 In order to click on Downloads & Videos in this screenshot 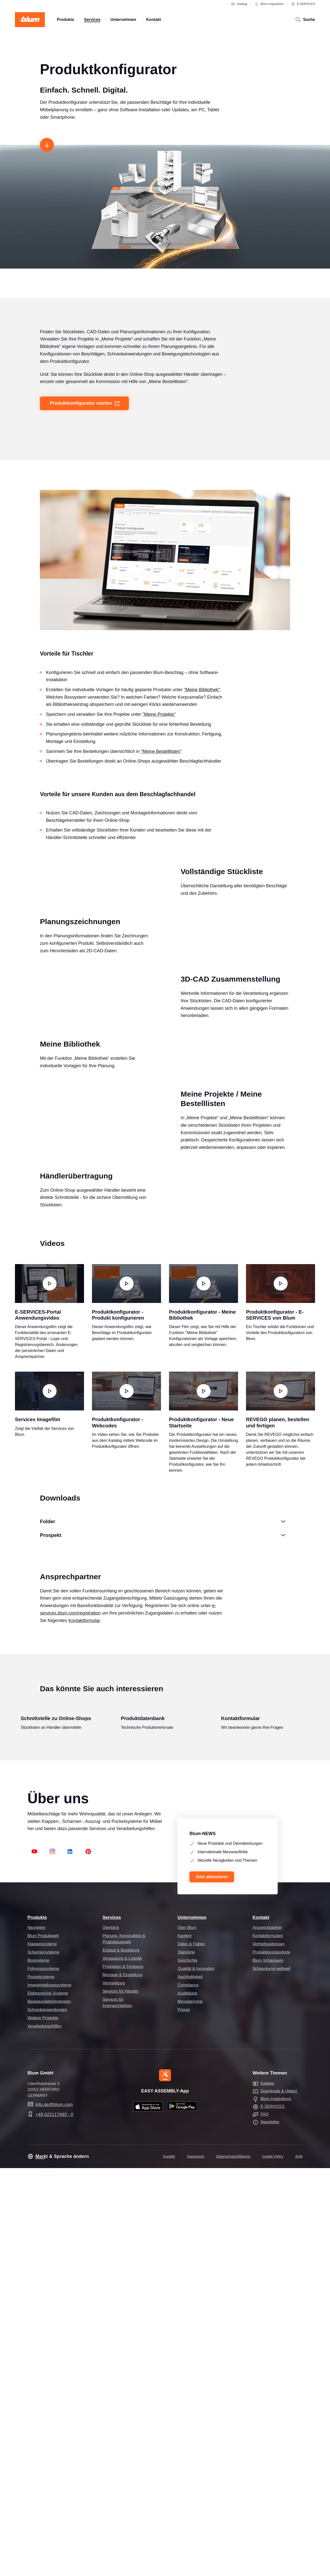, I will do `click(278, 2499)`.